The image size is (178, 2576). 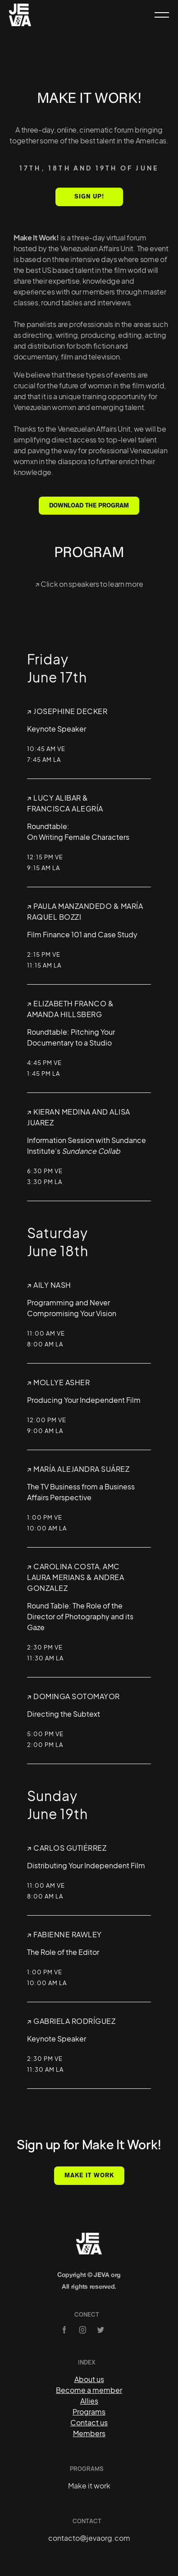 What do you see at coordinates (78, 1469) in the screenshot?
I see `↗︎ MarÍa Alejandra SuÁrez` at bounding box center [78, 1469].